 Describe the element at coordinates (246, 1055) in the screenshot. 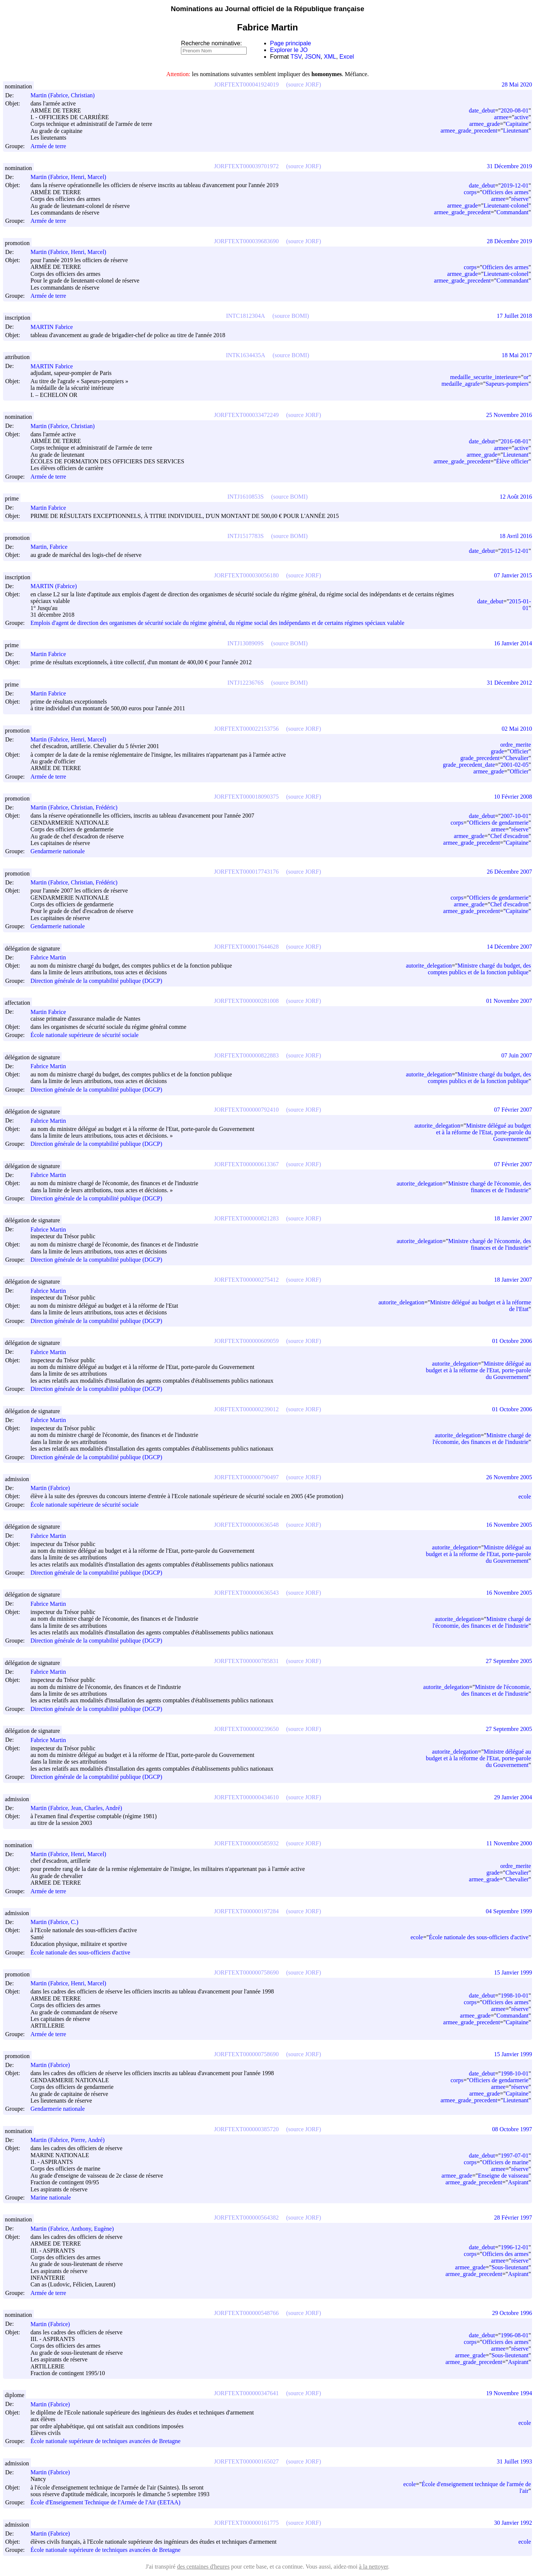

I see `JORFTEXT000000822883` at that location.